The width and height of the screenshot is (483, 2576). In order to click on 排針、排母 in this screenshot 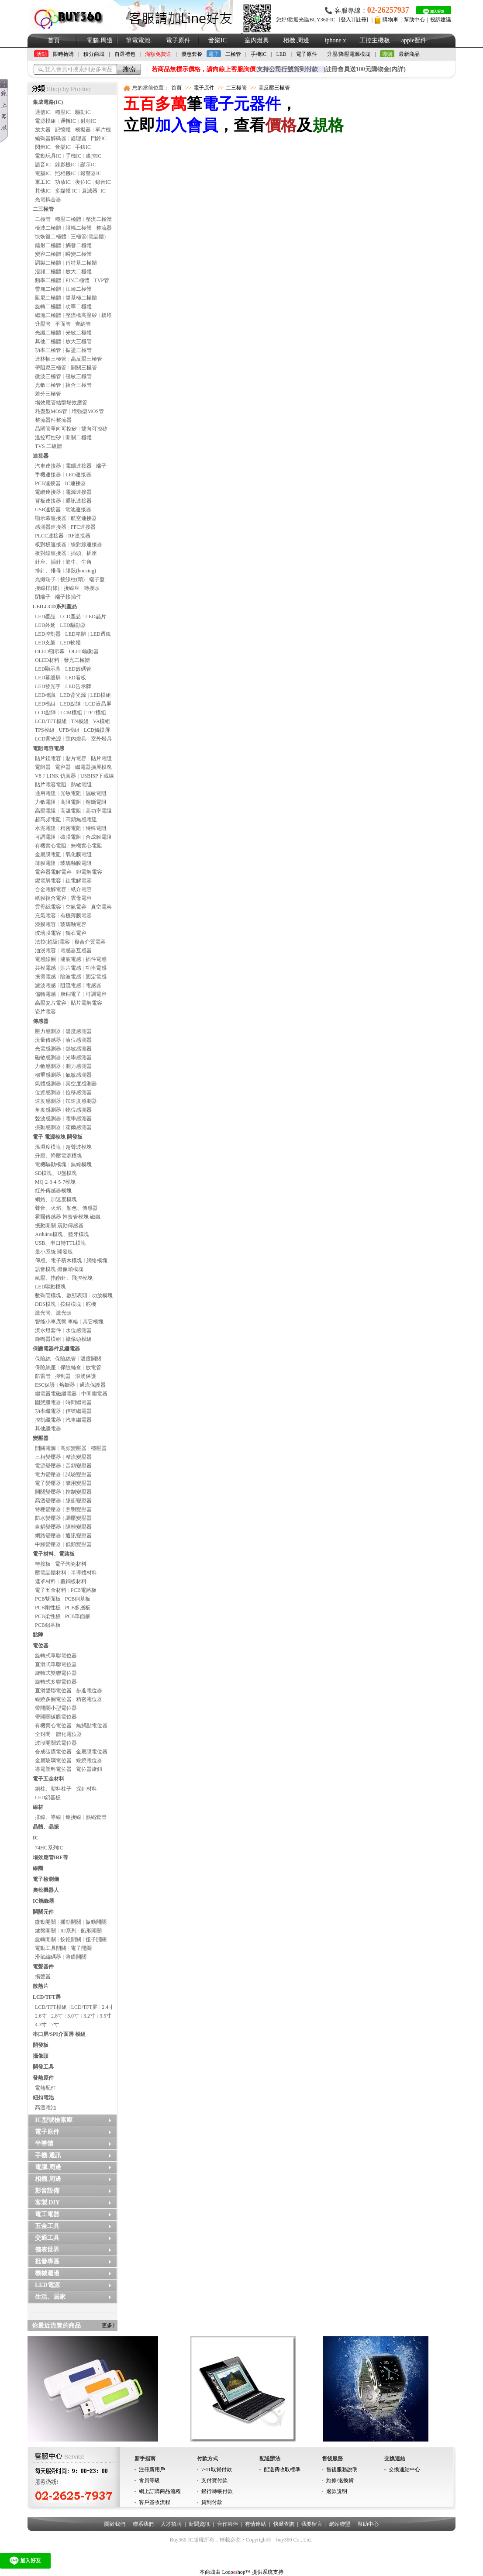, I will do `click(48, 571)`.